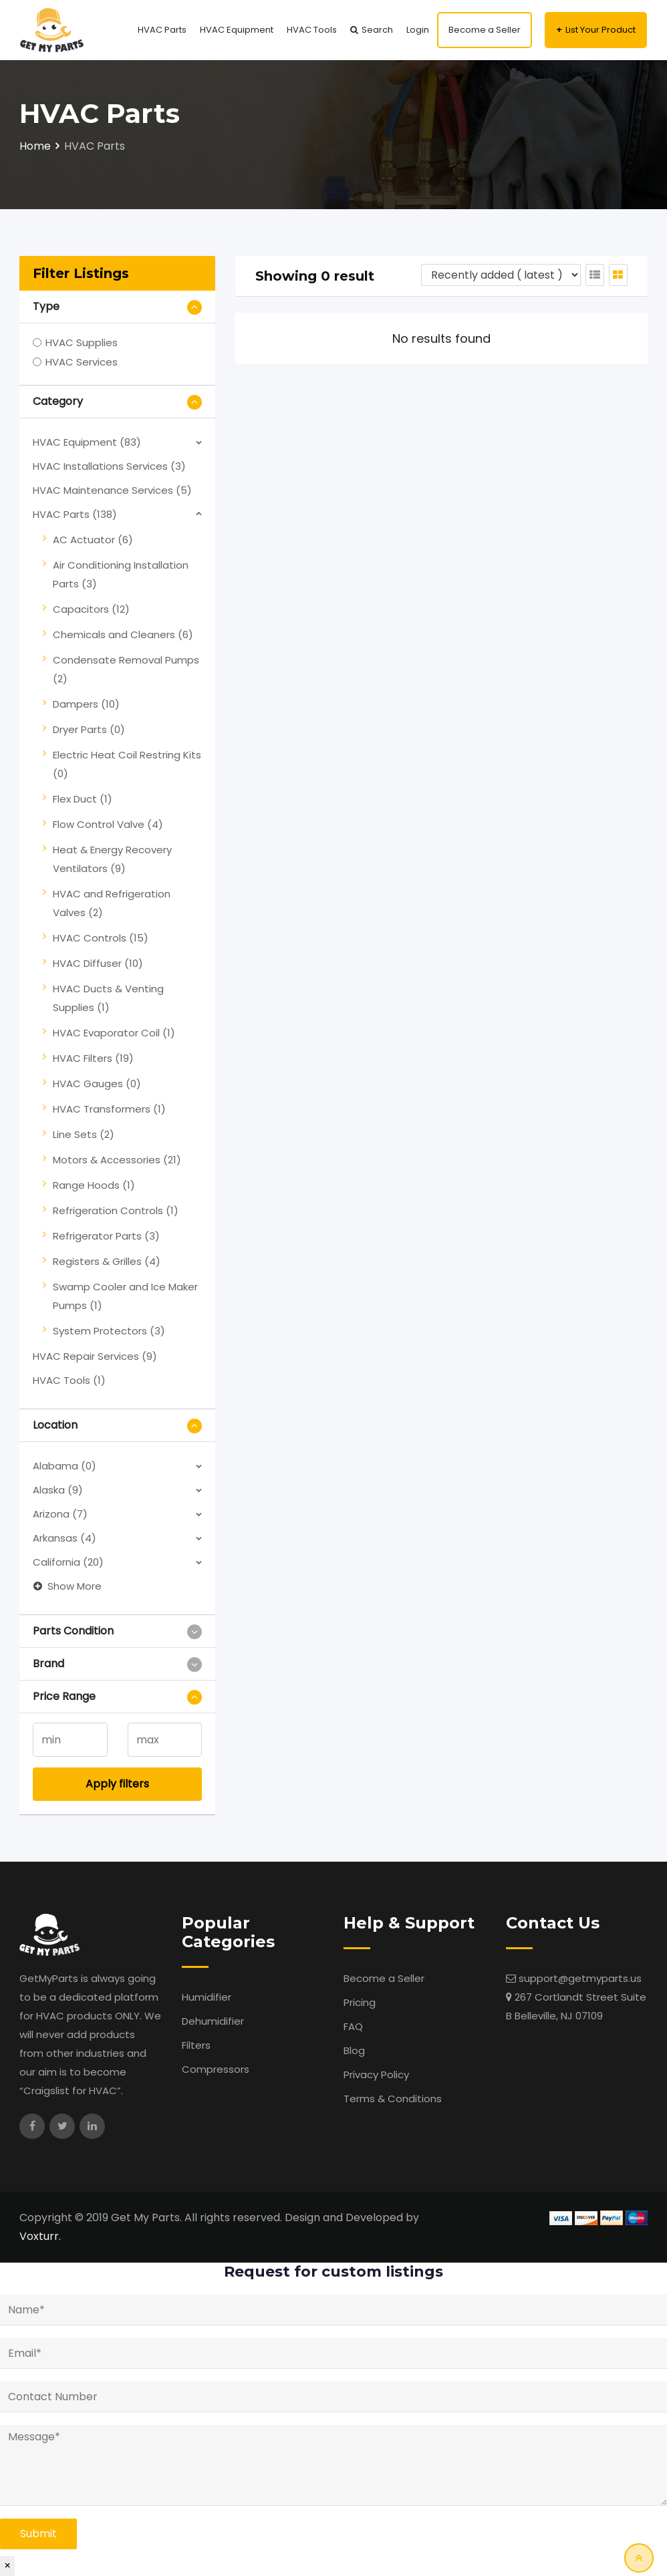 The image size is (667, 2576). Describe the element at coordinates (86, 704) in the screenshot. I see `Dampers (10)` at that location.